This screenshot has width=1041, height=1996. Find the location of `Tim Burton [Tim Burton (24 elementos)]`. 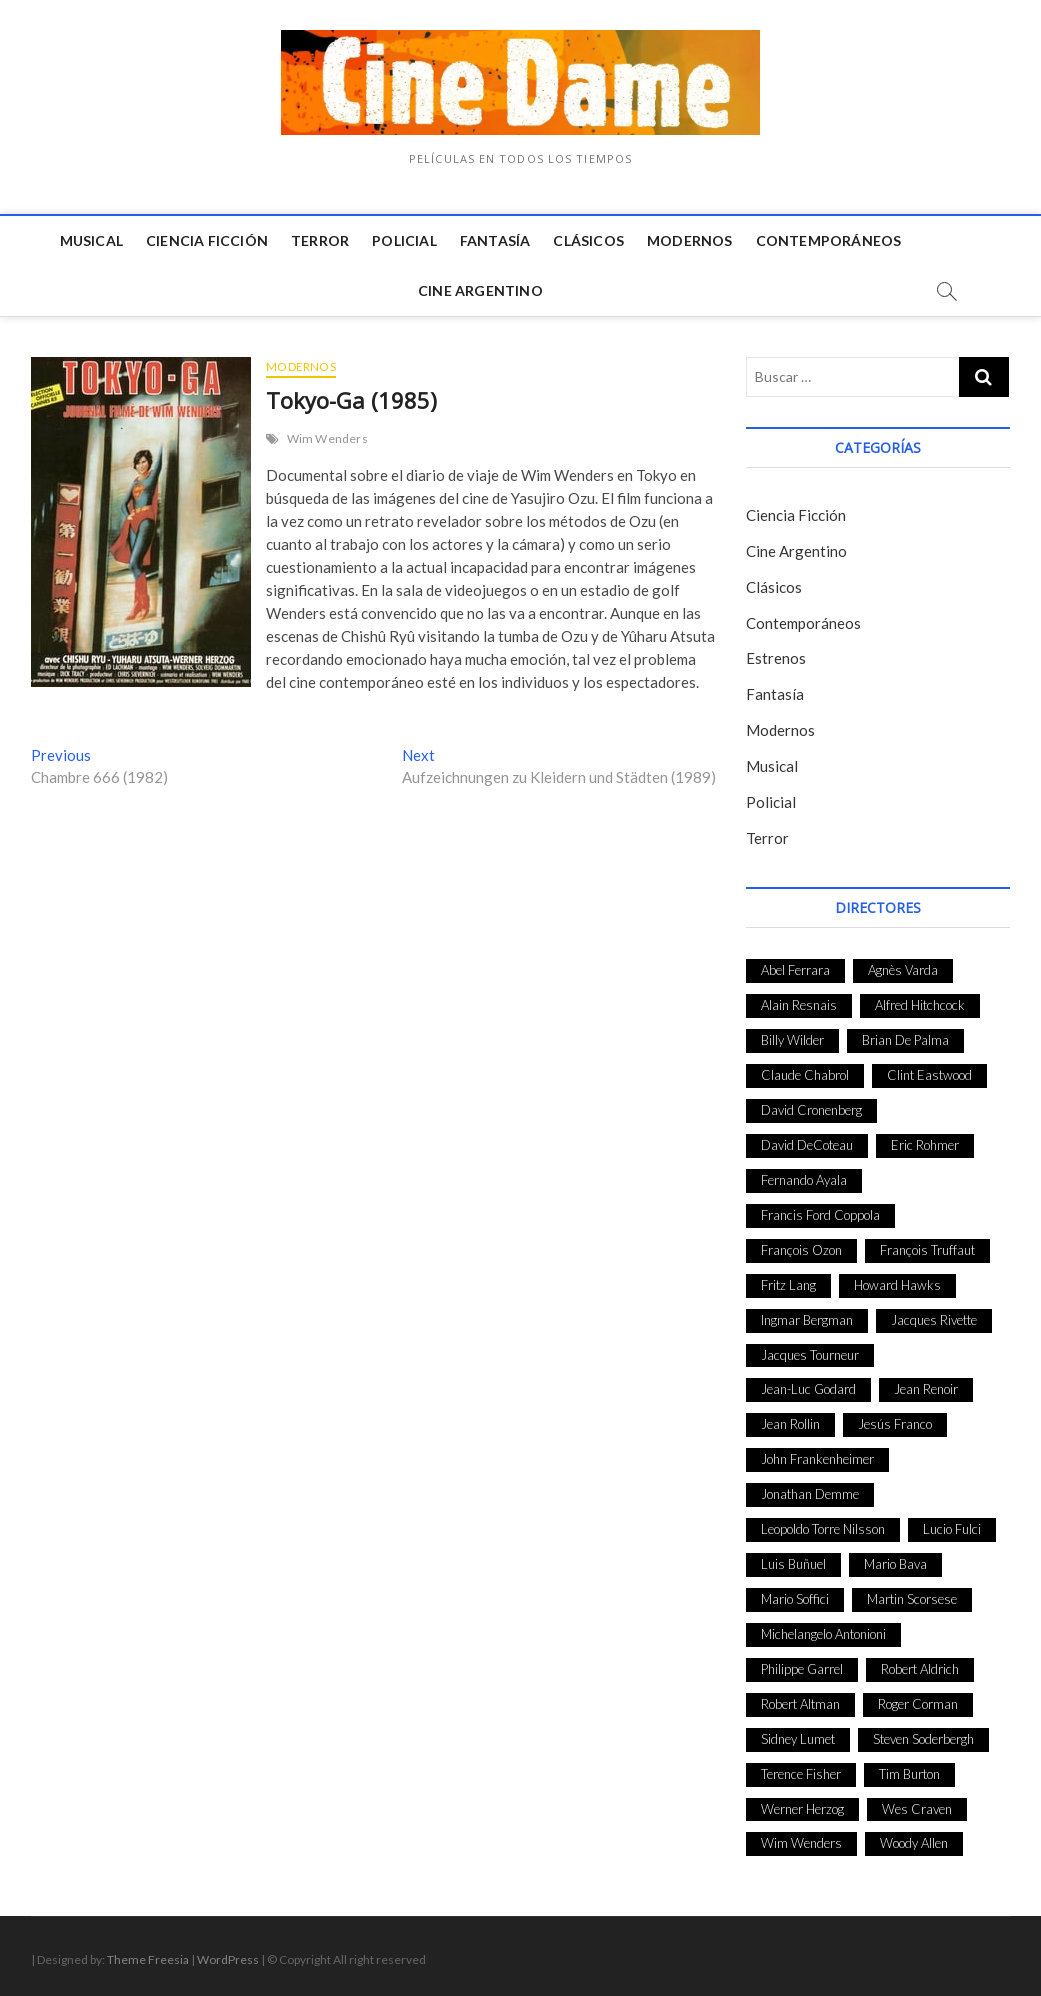

Tim Burton [Tim Burton (24 elementos)] is located at coordinates (909, 1774).